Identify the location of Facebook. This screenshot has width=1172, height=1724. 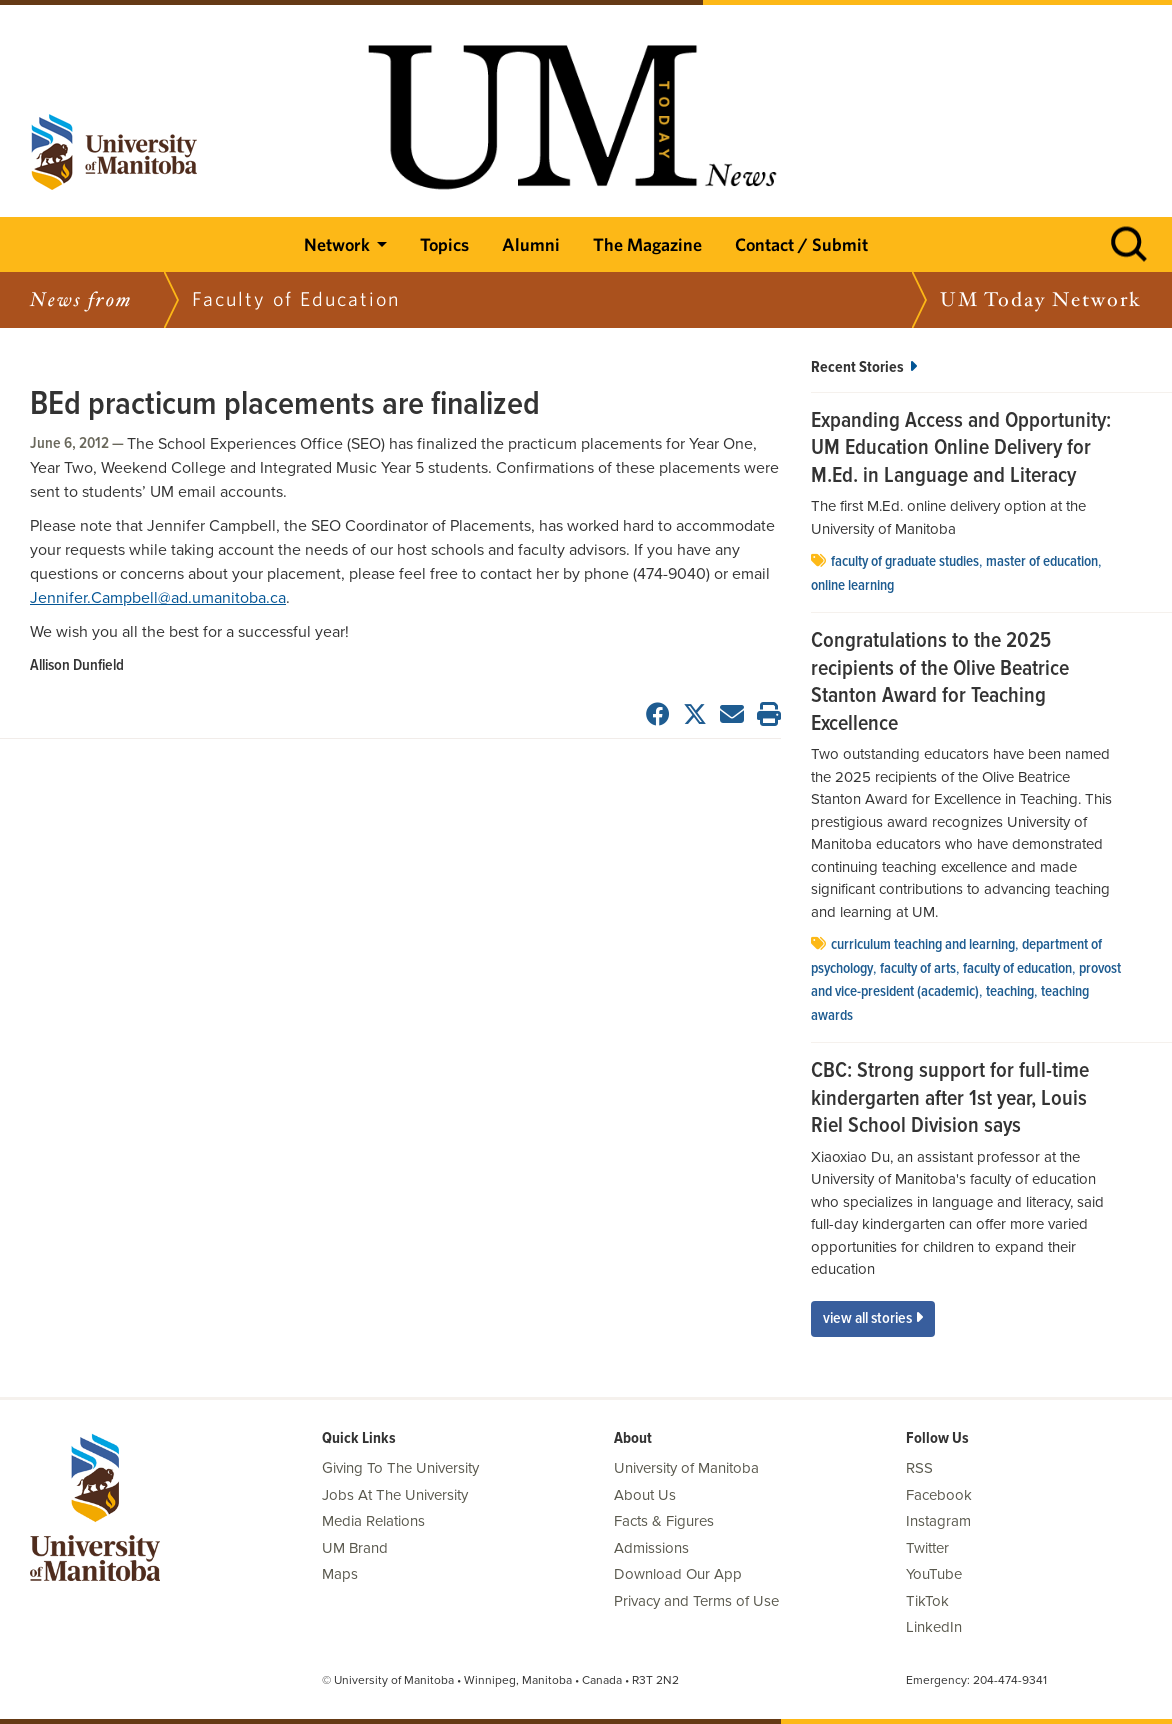
(939, 1495).